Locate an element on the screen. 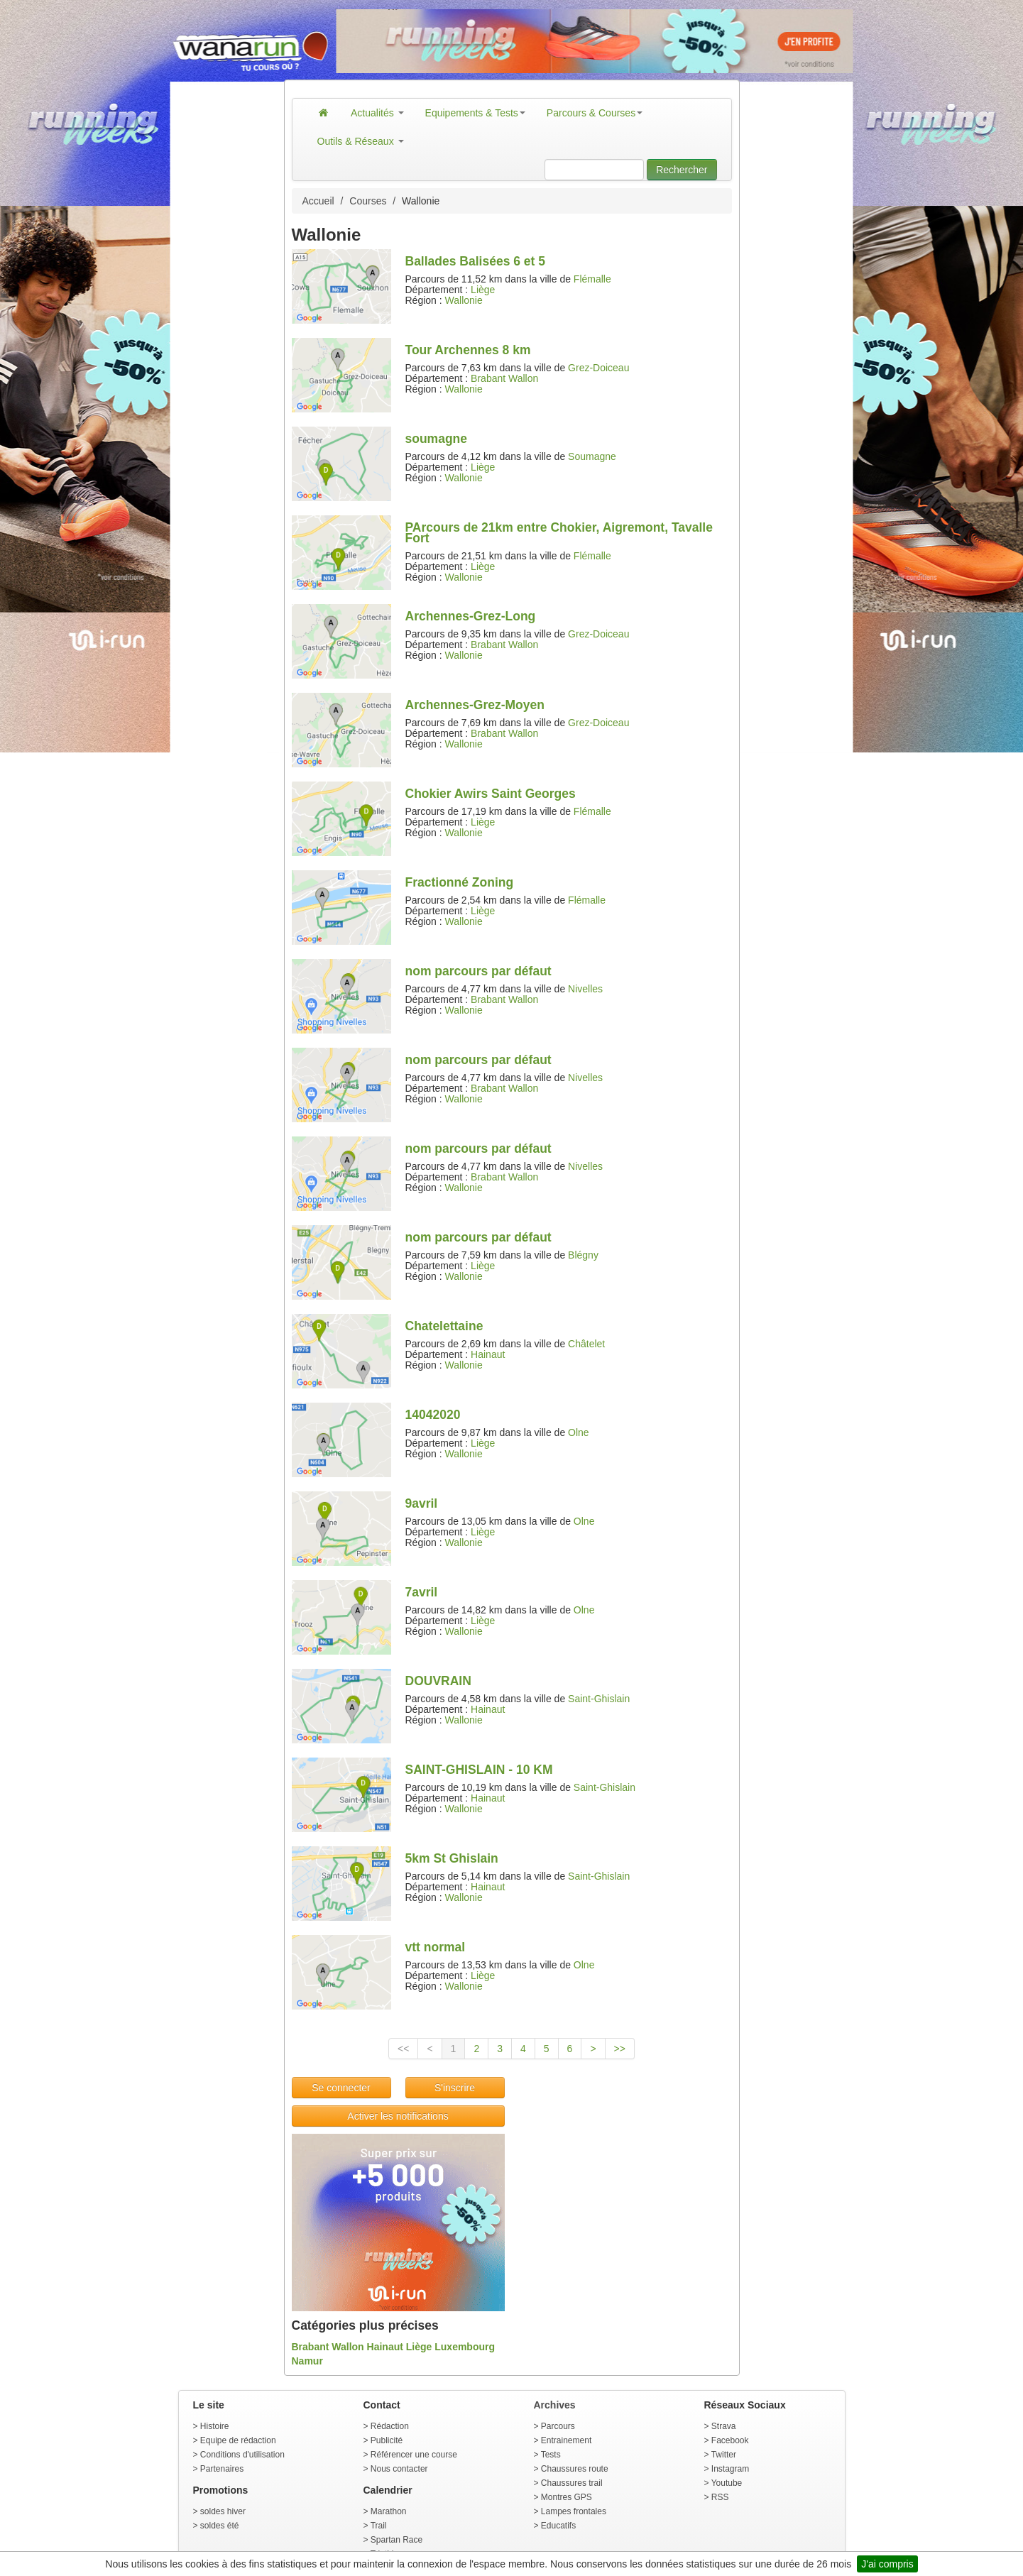  Entrainement is located at coordinates (566, 2440).